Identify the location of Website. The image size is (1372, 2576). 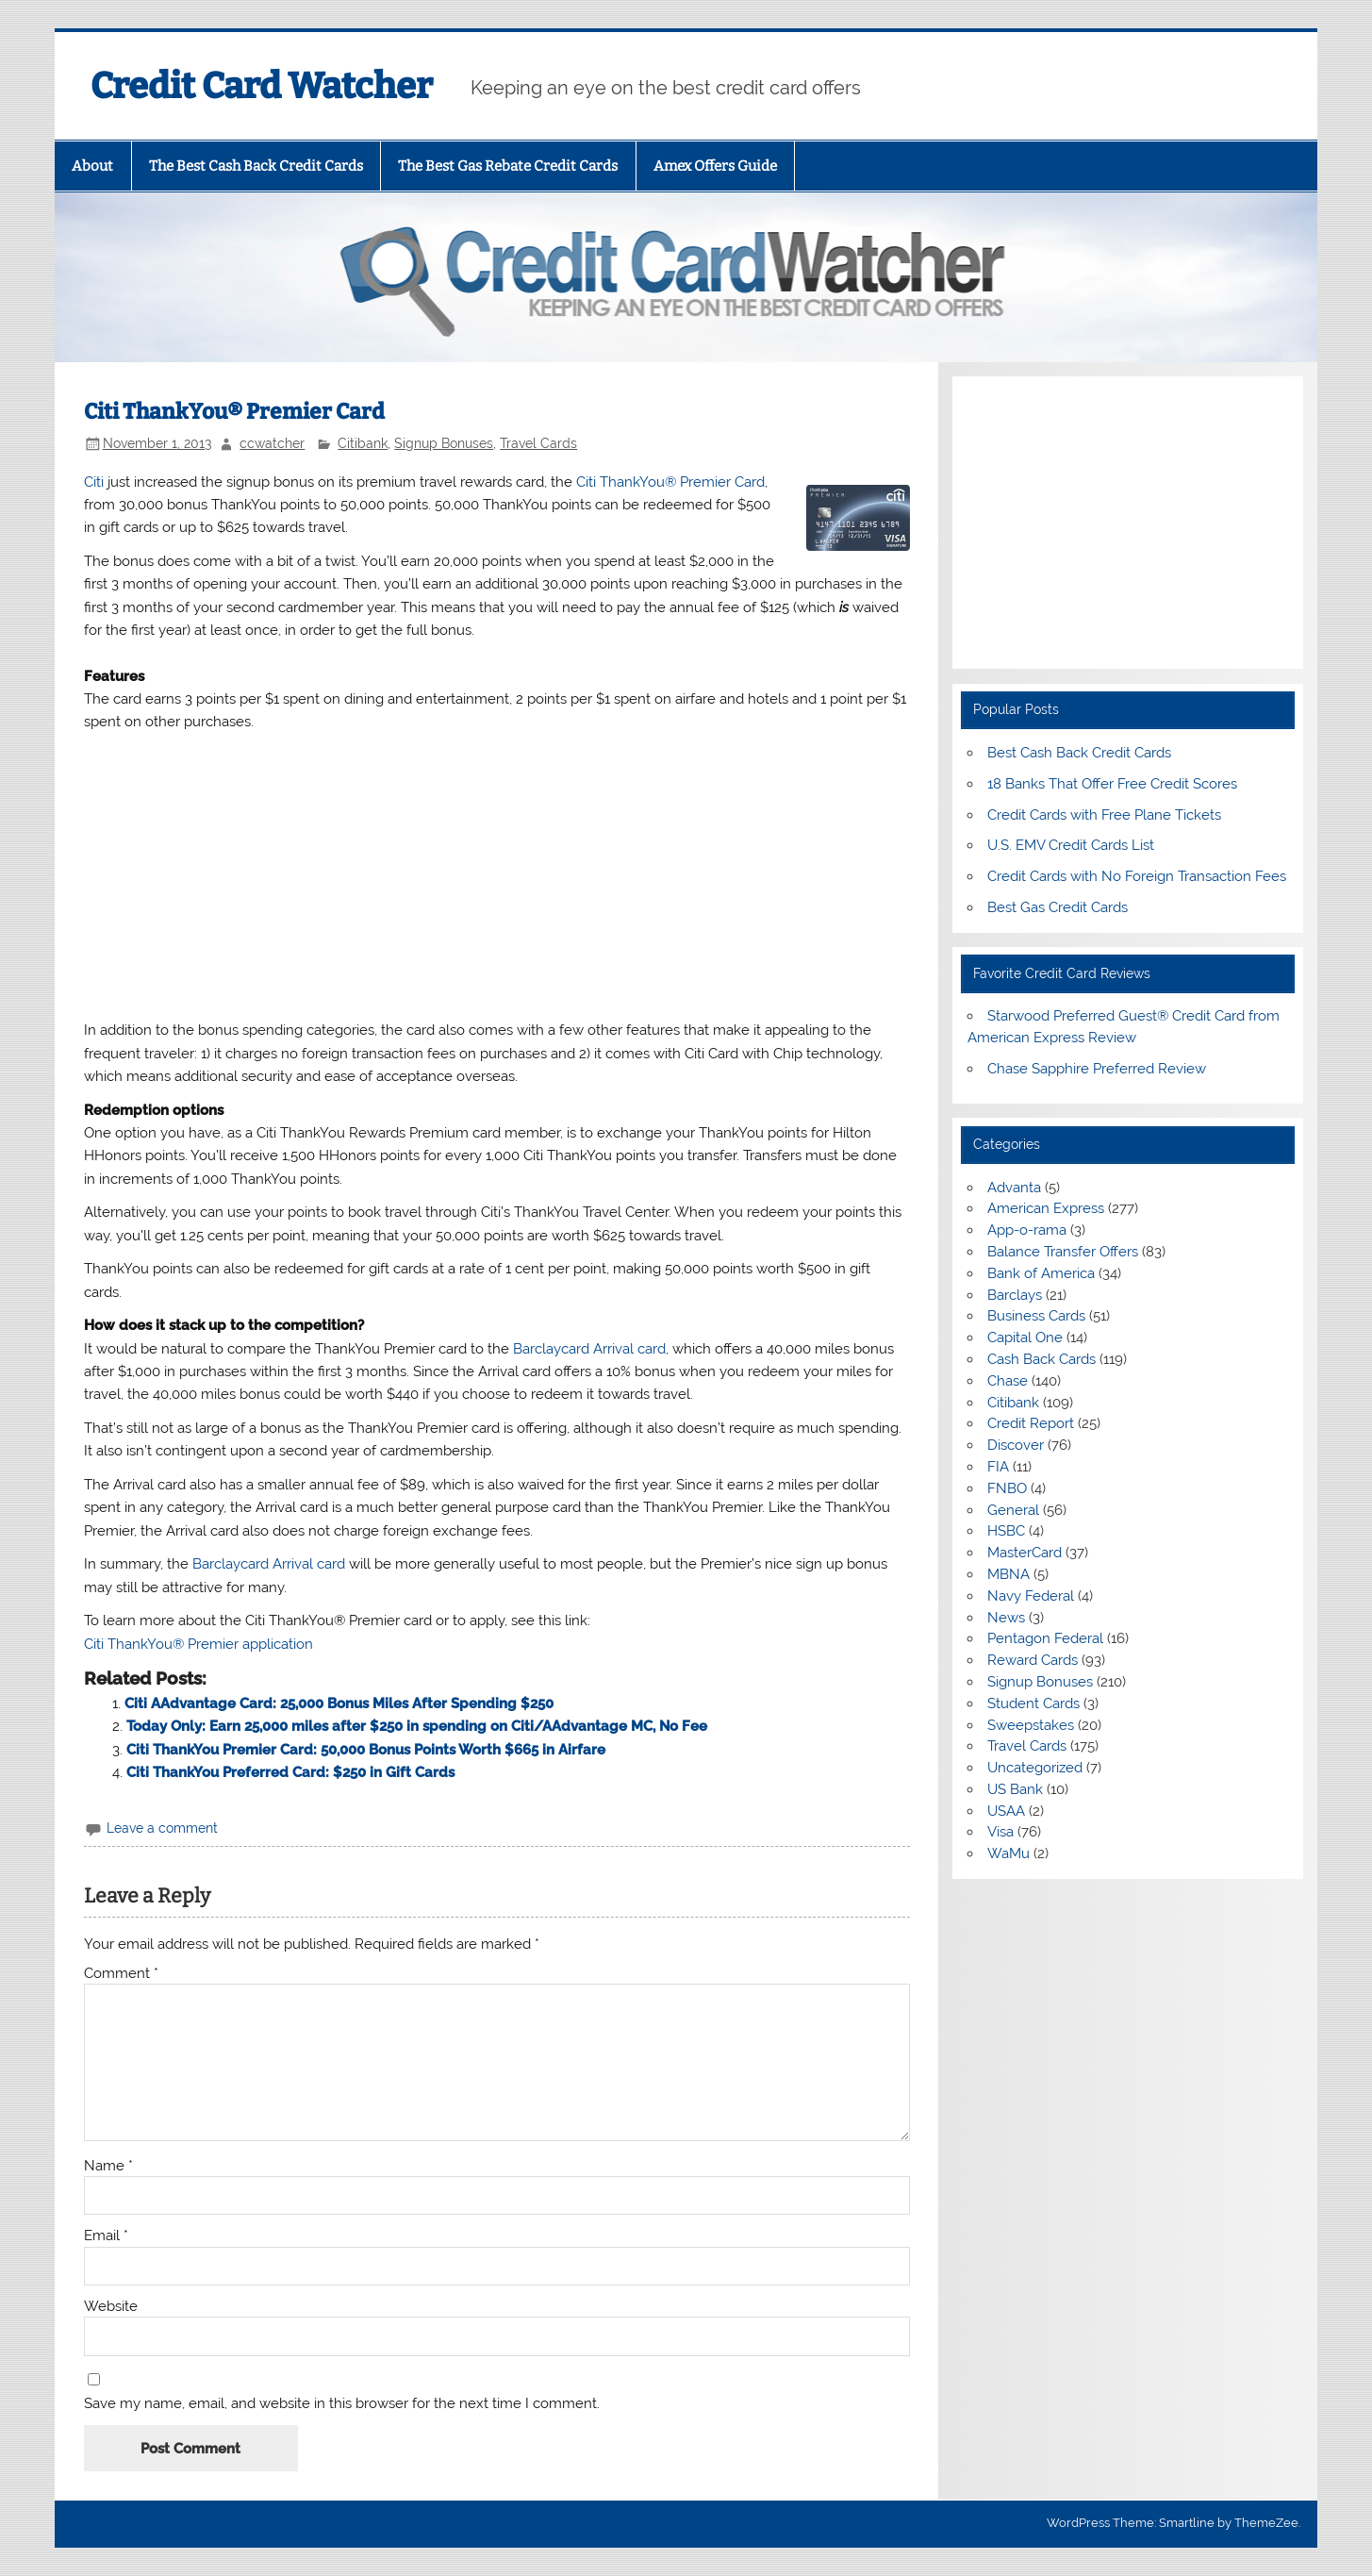
(111, 2307).